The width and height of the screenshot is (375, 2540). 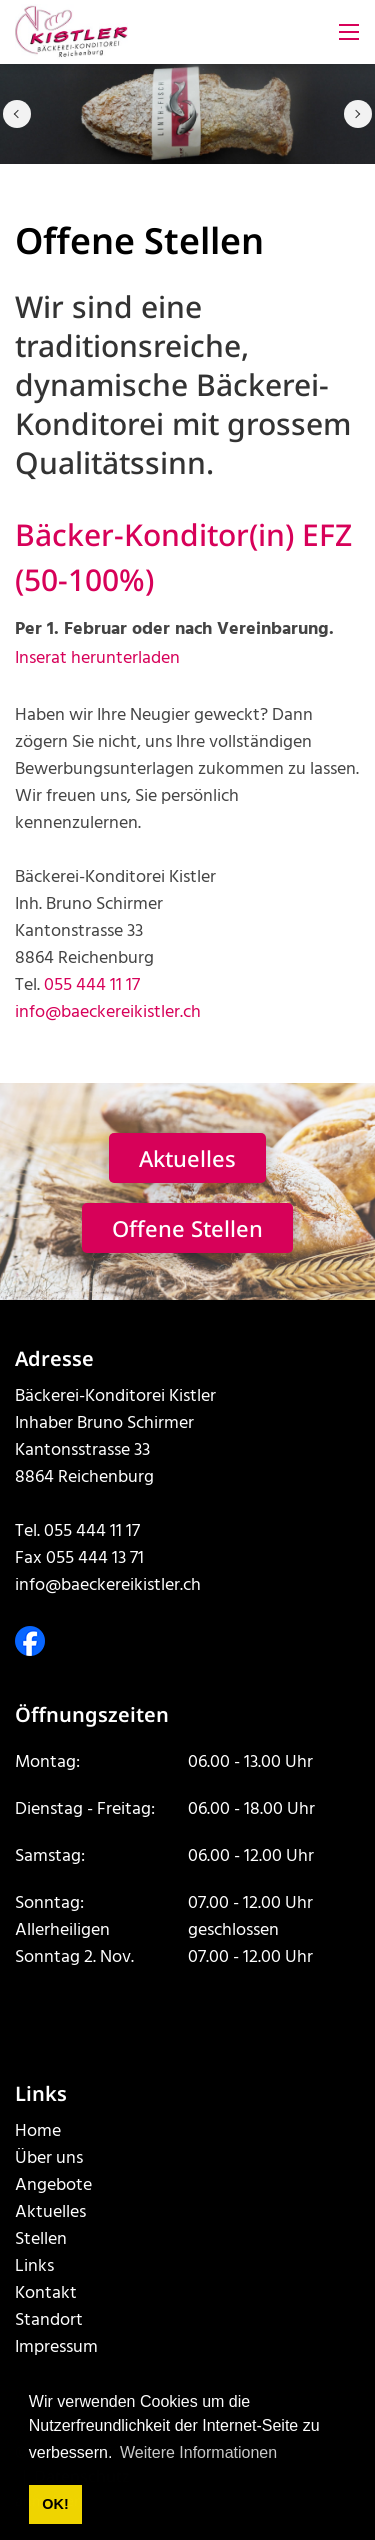 I want to click on Über uns, so click(x=49, y=2158).